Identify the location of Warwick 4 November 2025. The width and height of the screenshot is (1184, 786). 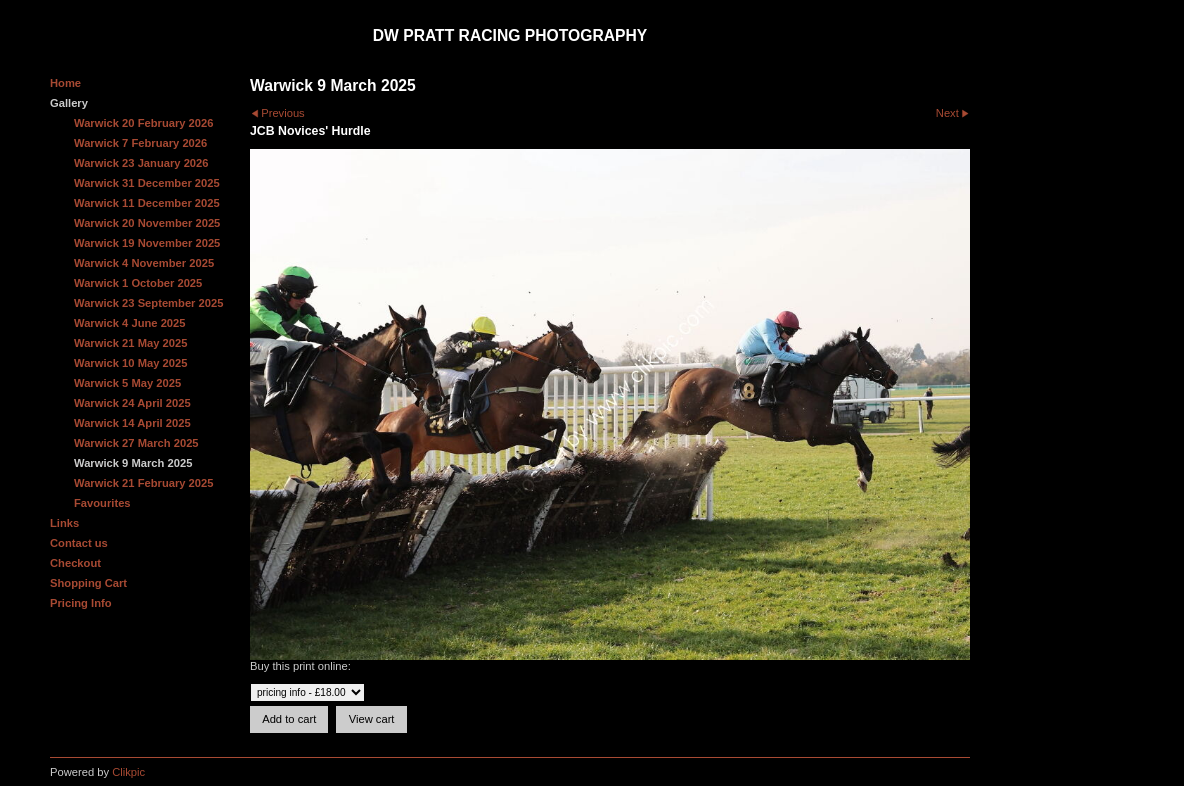
(144, 263).